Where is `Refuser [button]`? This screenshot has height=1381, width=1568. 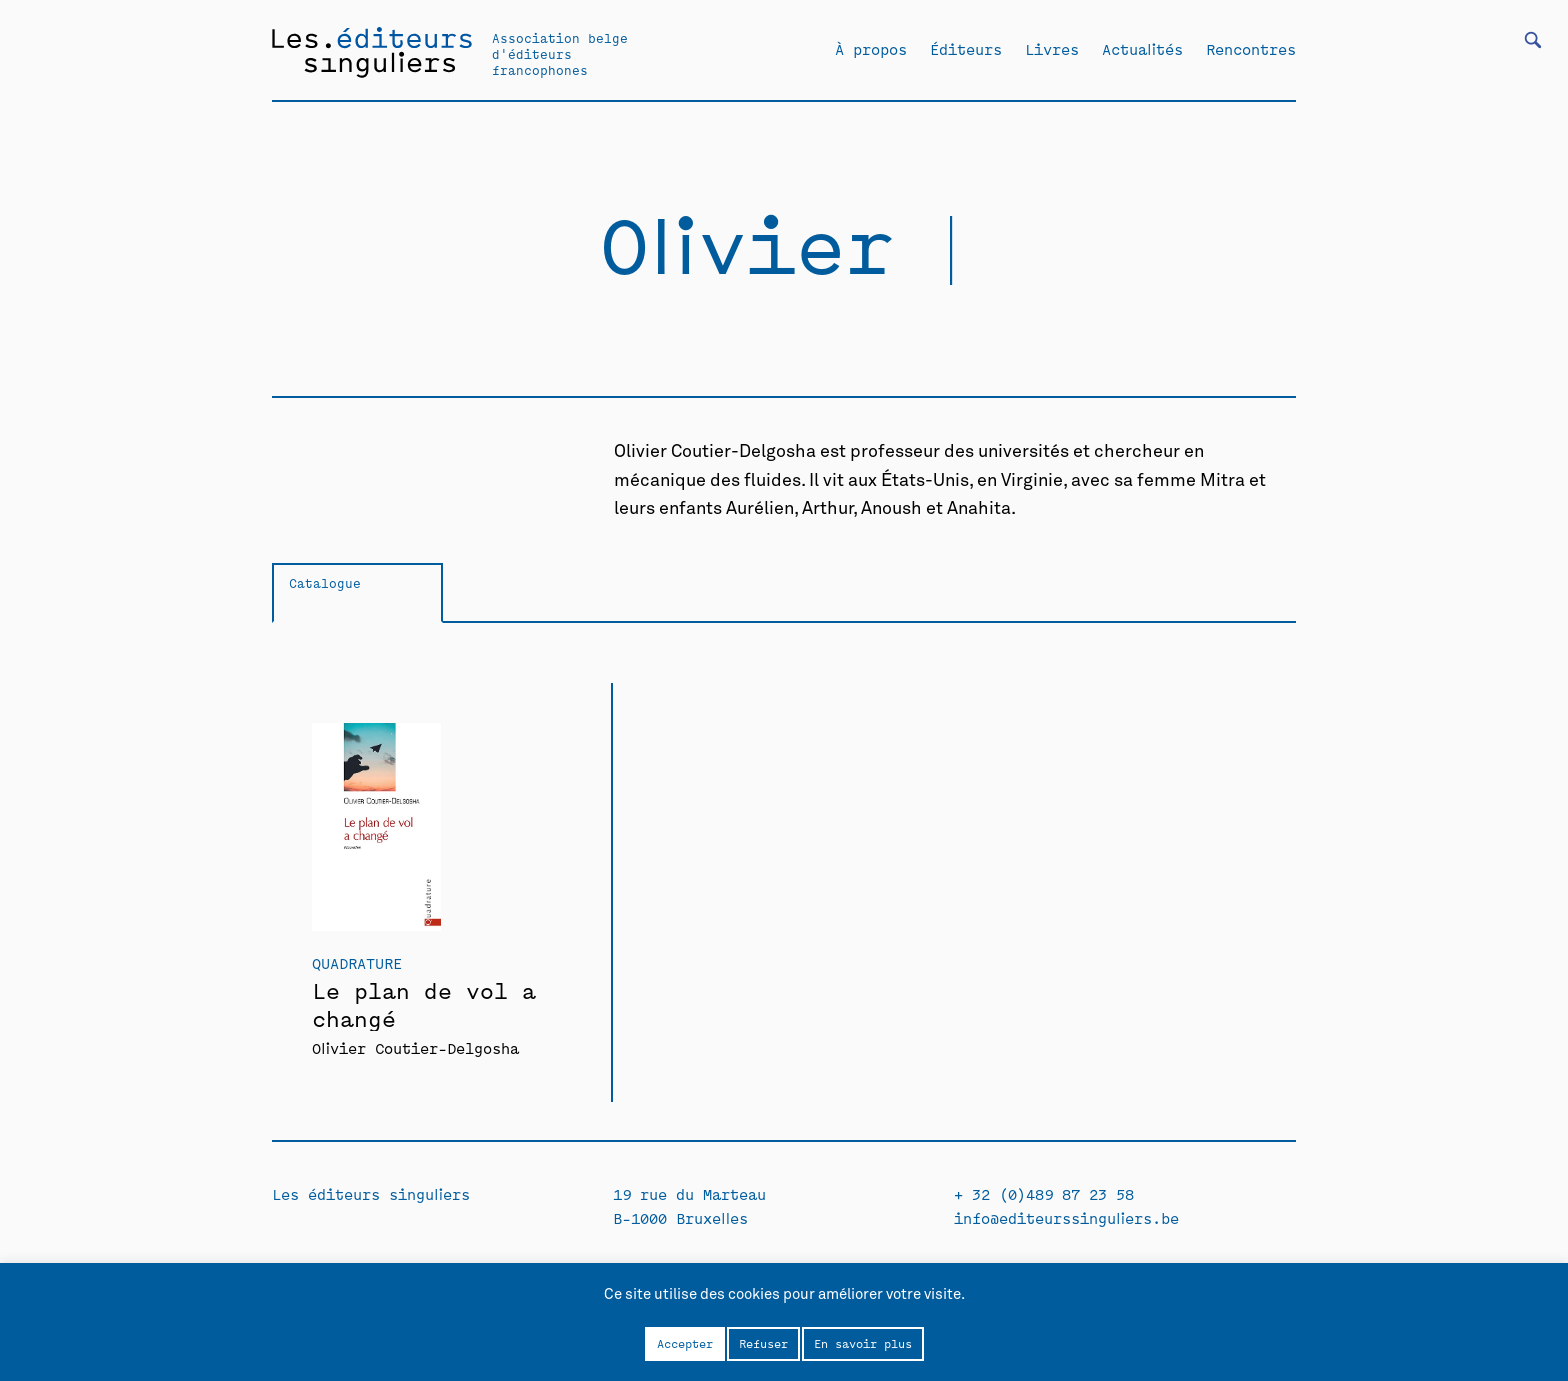 Refuser [button] is located at coordinates (763, 1343).